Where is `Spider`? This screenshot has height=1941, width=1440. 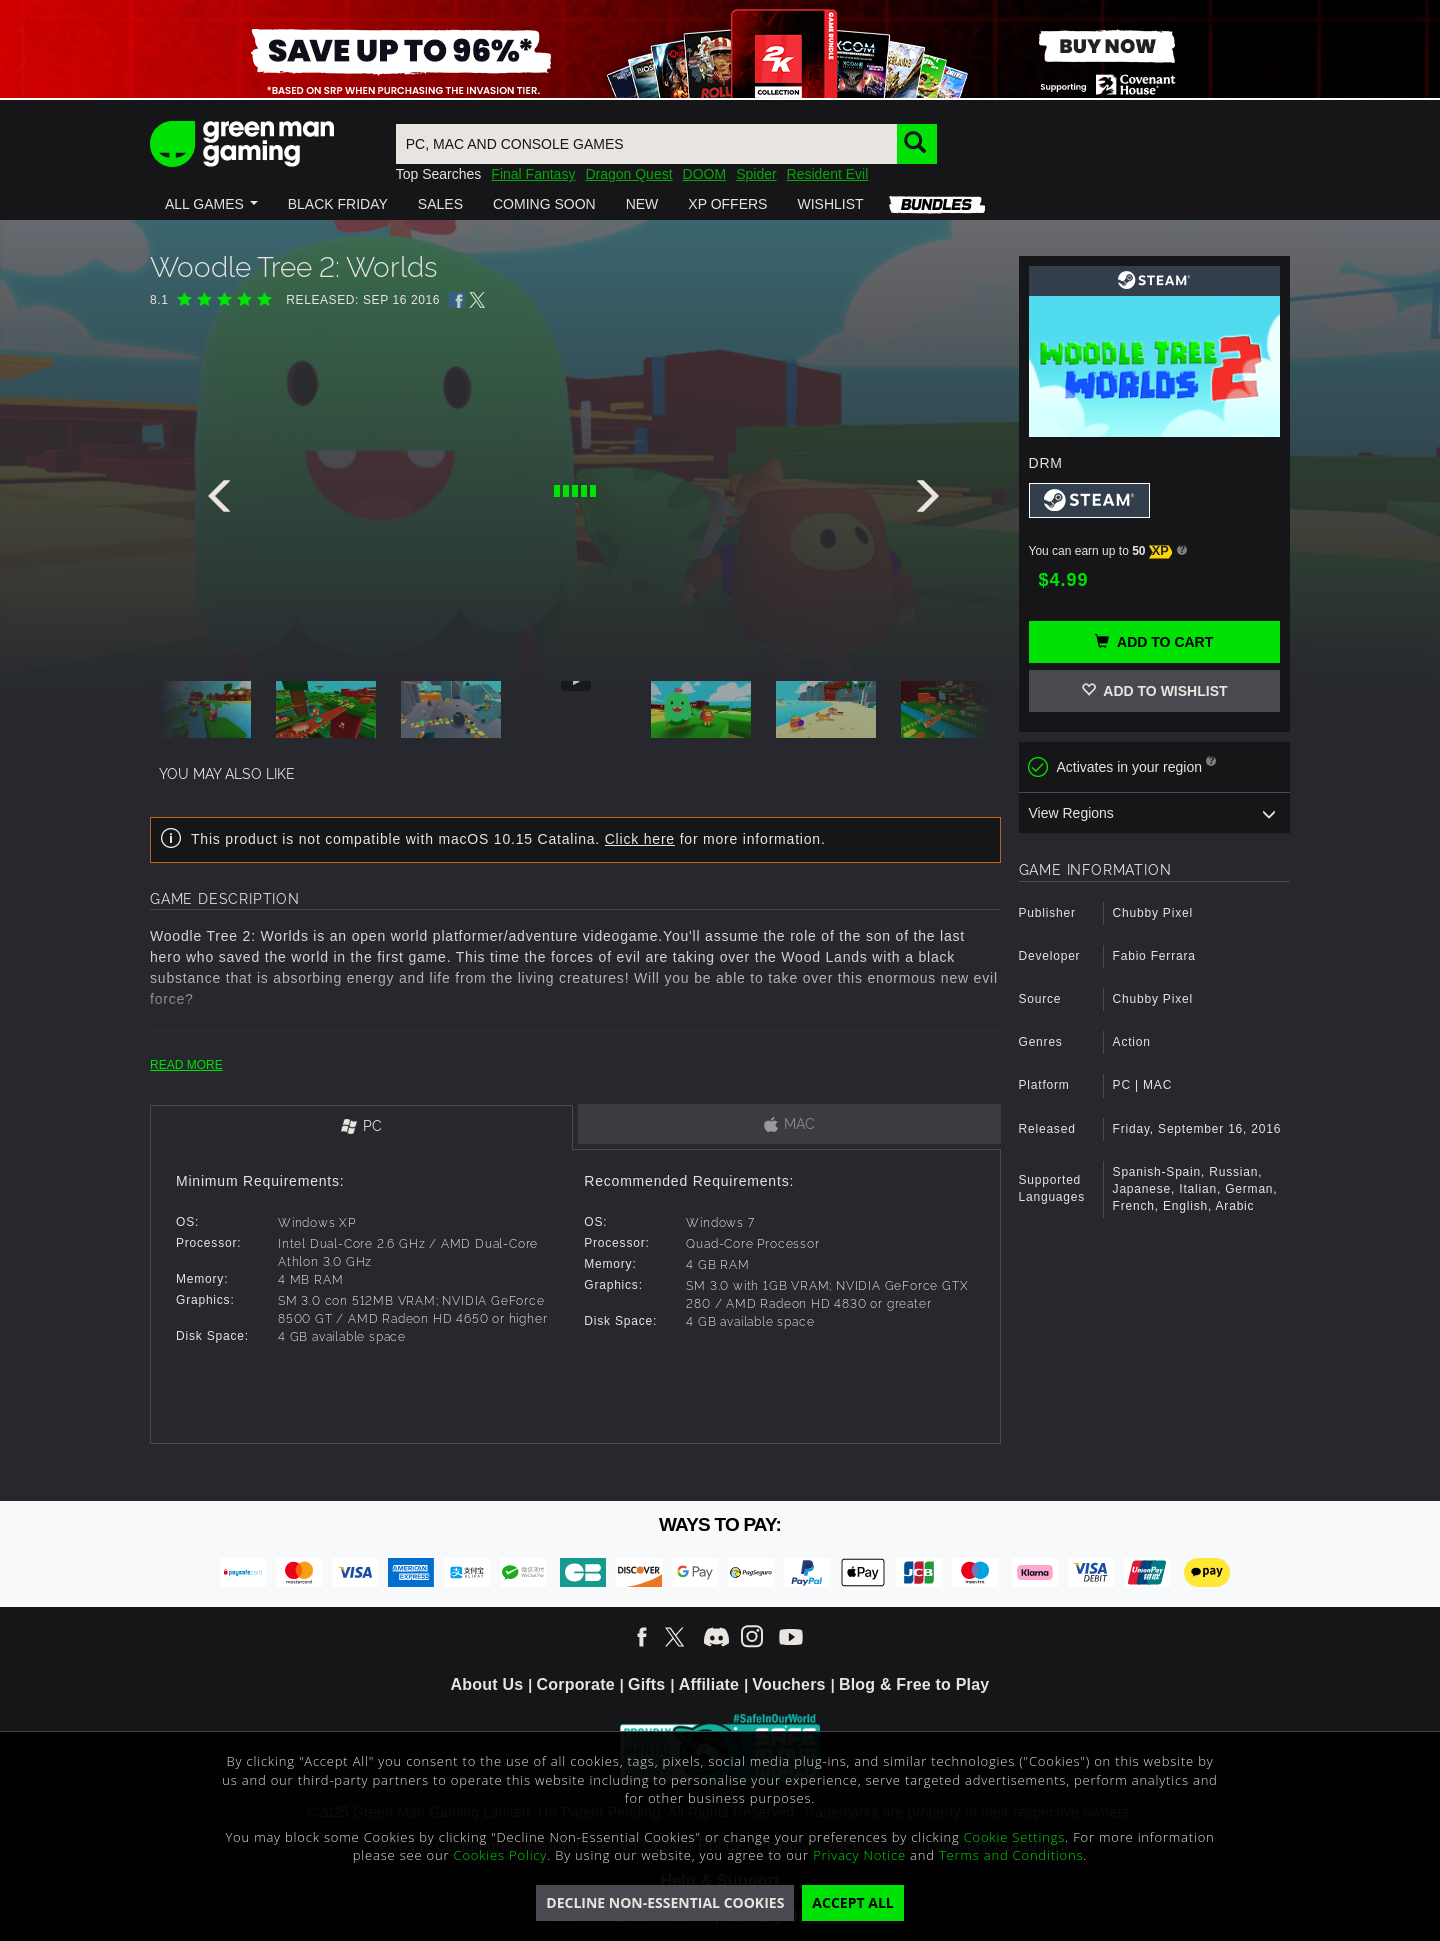
Spider is located at coordinates (756, 174).